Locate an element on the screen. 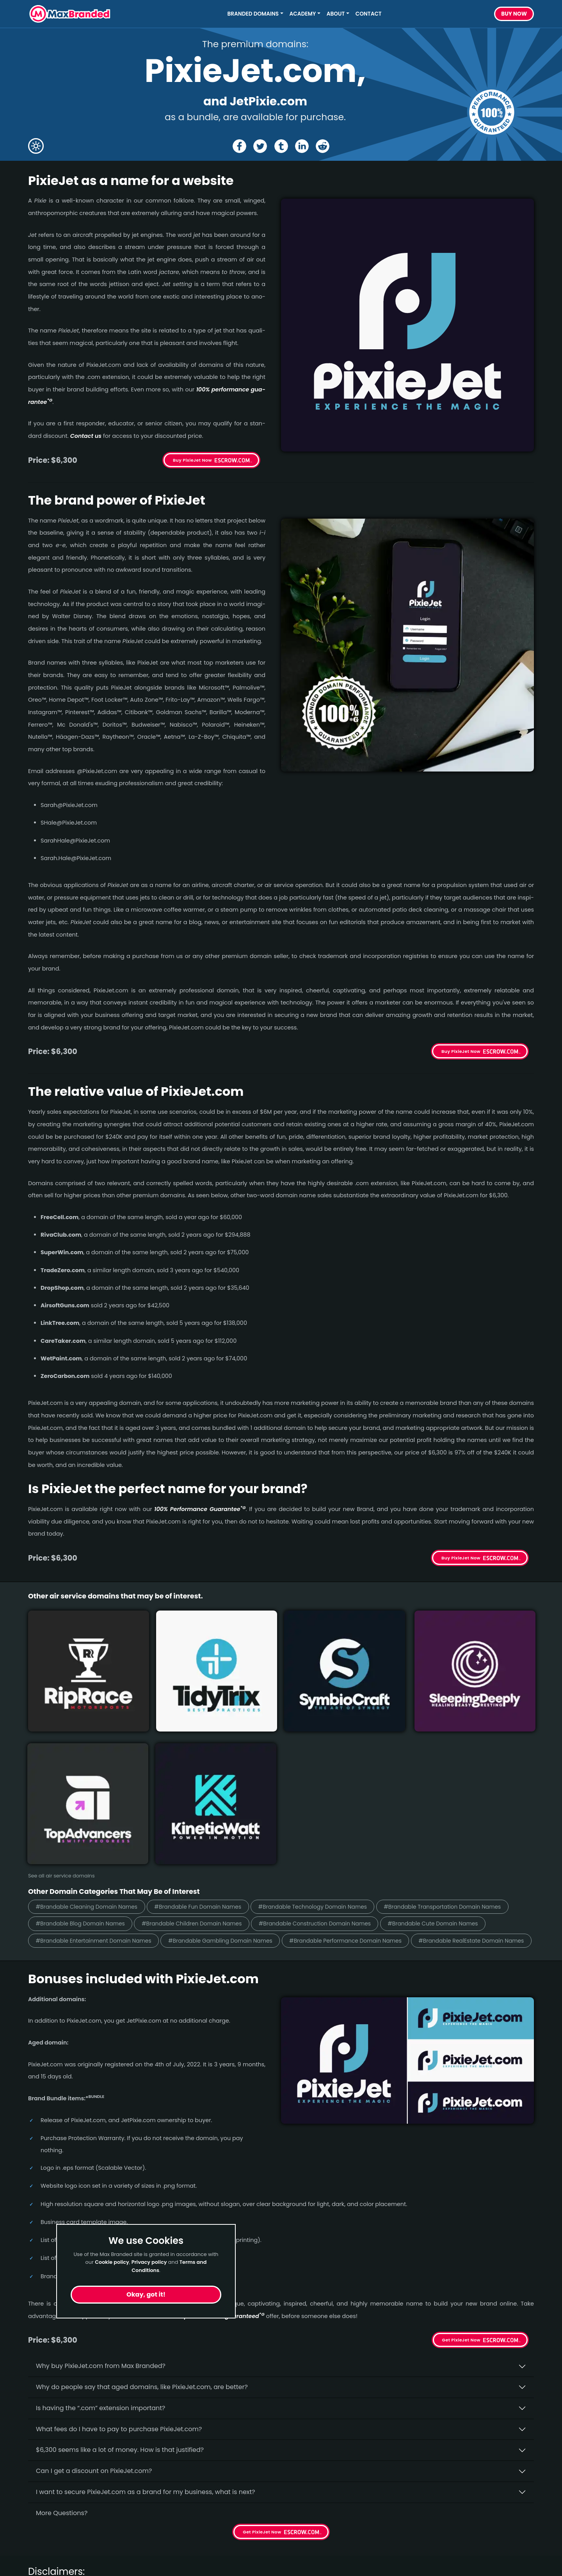 This screenshot has width=562, height=2576. Is having the “.com” extension important? is located at coordinates (100, 2250).